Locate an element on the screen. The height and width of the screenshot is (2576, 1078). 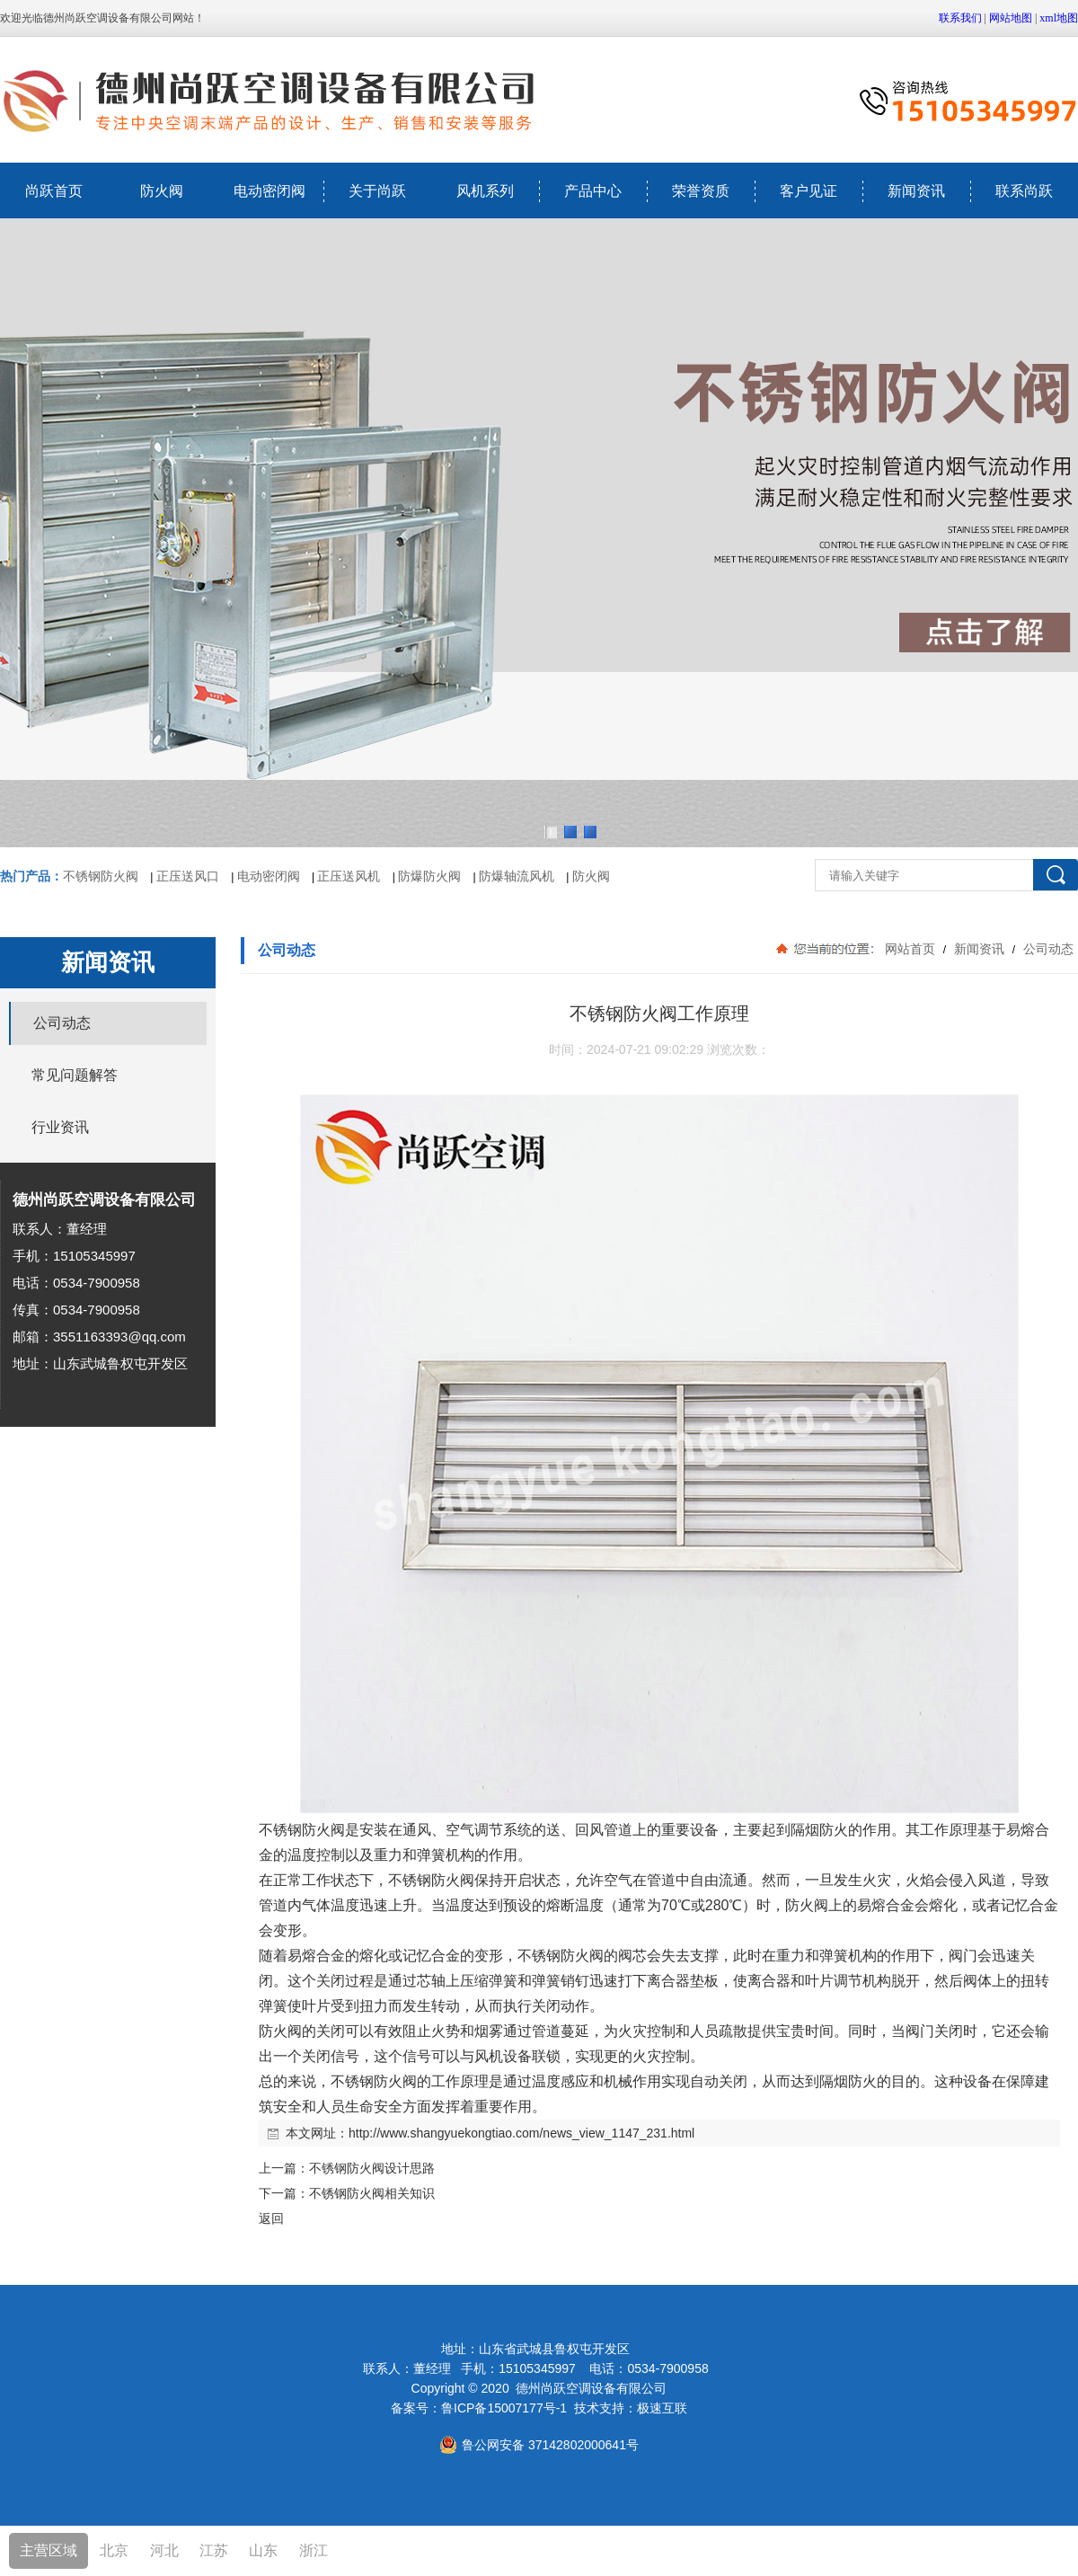
不锈钢防火阀 is located at coordinates (100, 876).